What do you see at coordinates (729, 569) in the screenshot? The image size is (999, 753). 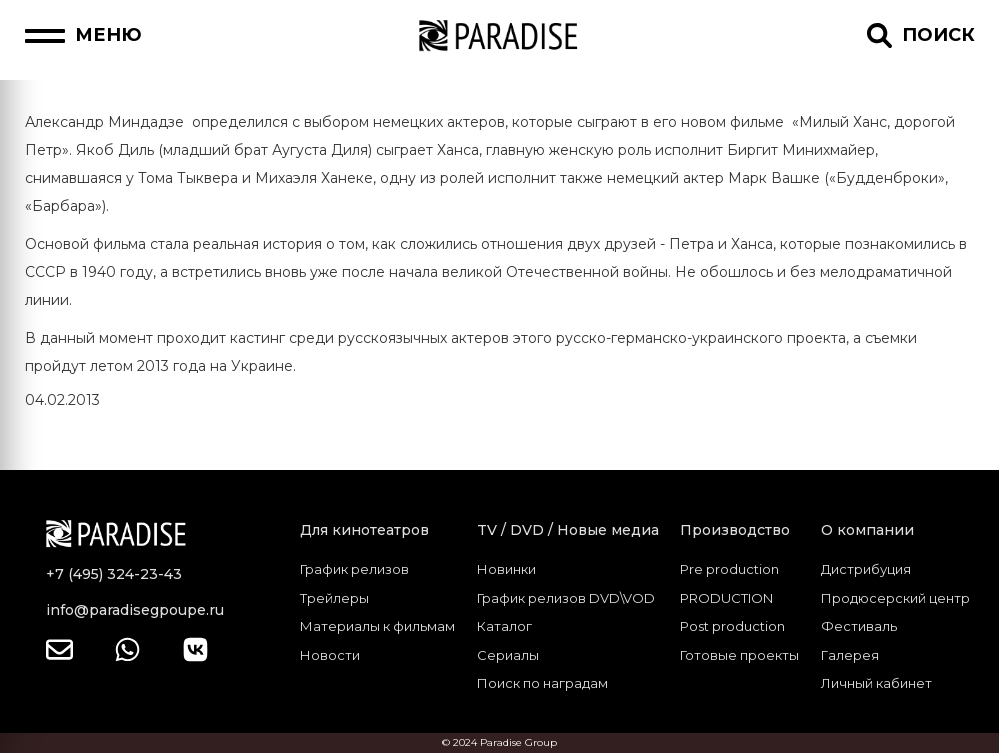 I see `Pre production` at bounding box center [729, 569].